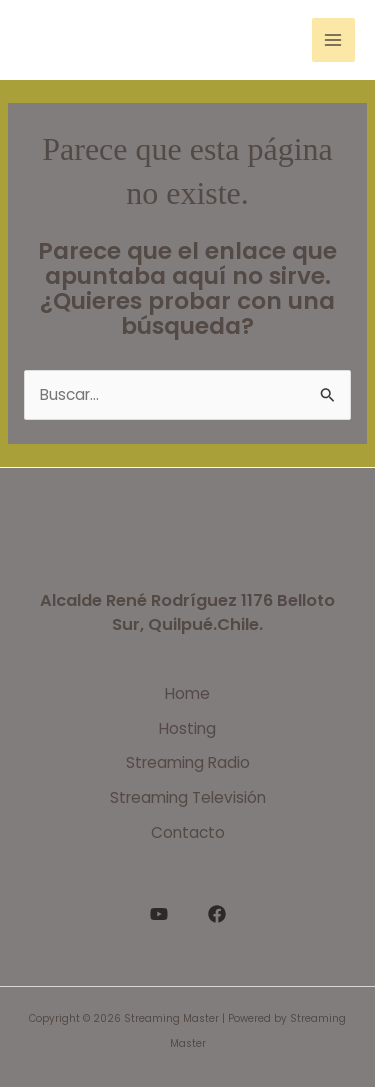 This screenshot has width=375, height=1087. What do you see at coordinates (159, 914) in the screenshot?
I see `[YouTube]` at bounding box center [159, 914].